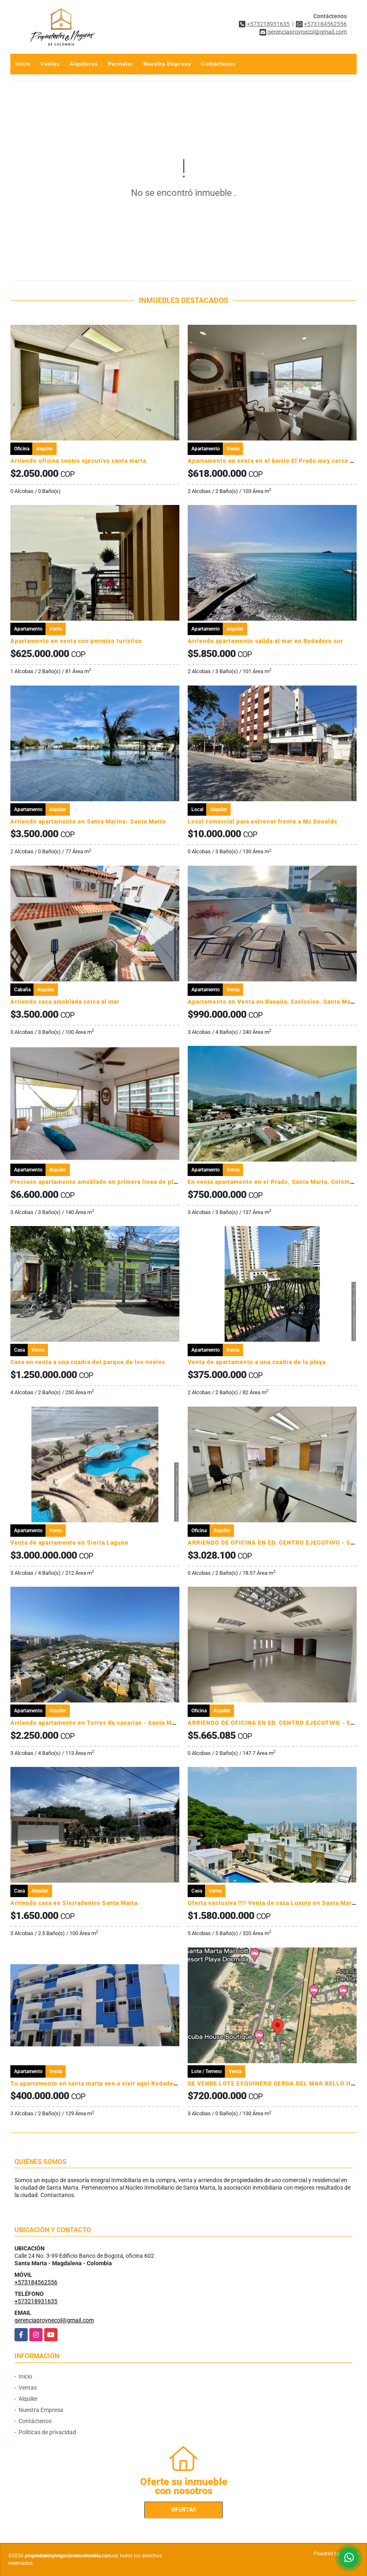 This screenshot has height=2576, width=367. What do you see at coordinates (272, 1903) in the screenshot?
I see `Oferta exclusiva !!!! Venta de casa Luxury en Santa Marta` at bounding box center [272, 1903].